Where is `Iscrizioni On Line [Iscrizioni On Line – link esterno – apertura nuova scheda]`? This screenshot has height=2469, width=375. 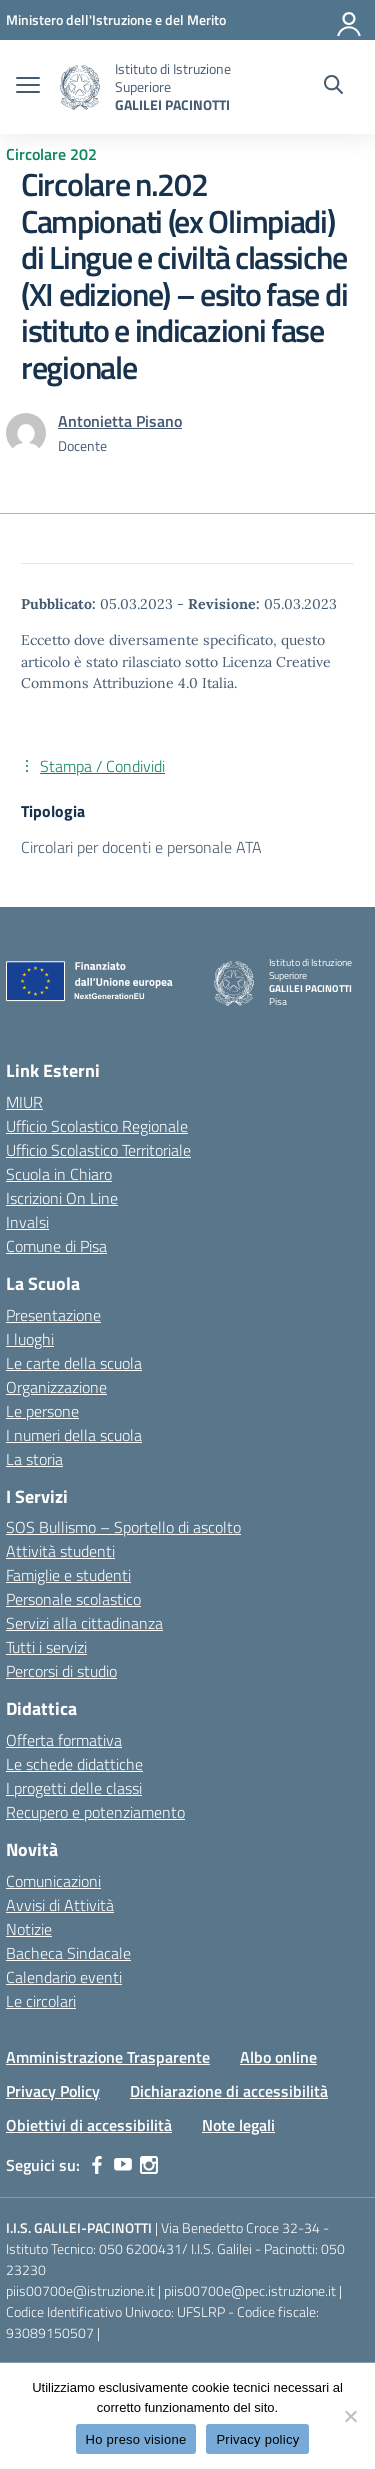
Iscrizioni On Line [Iscrizioni On Line – link esterno – apertura nuova scheda] is located at coordinates (62, 1198).